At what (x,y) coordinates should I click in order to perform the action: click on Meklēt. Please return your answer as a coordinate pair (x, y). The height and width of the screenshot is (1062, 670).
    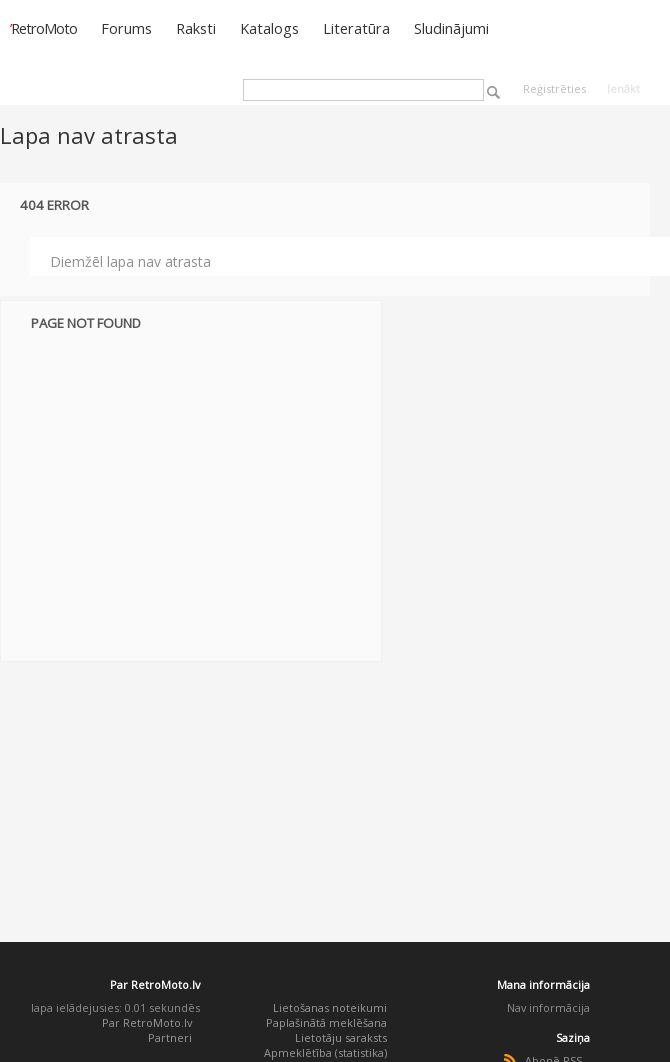
    Looking at the image, I should click on (493, 92).